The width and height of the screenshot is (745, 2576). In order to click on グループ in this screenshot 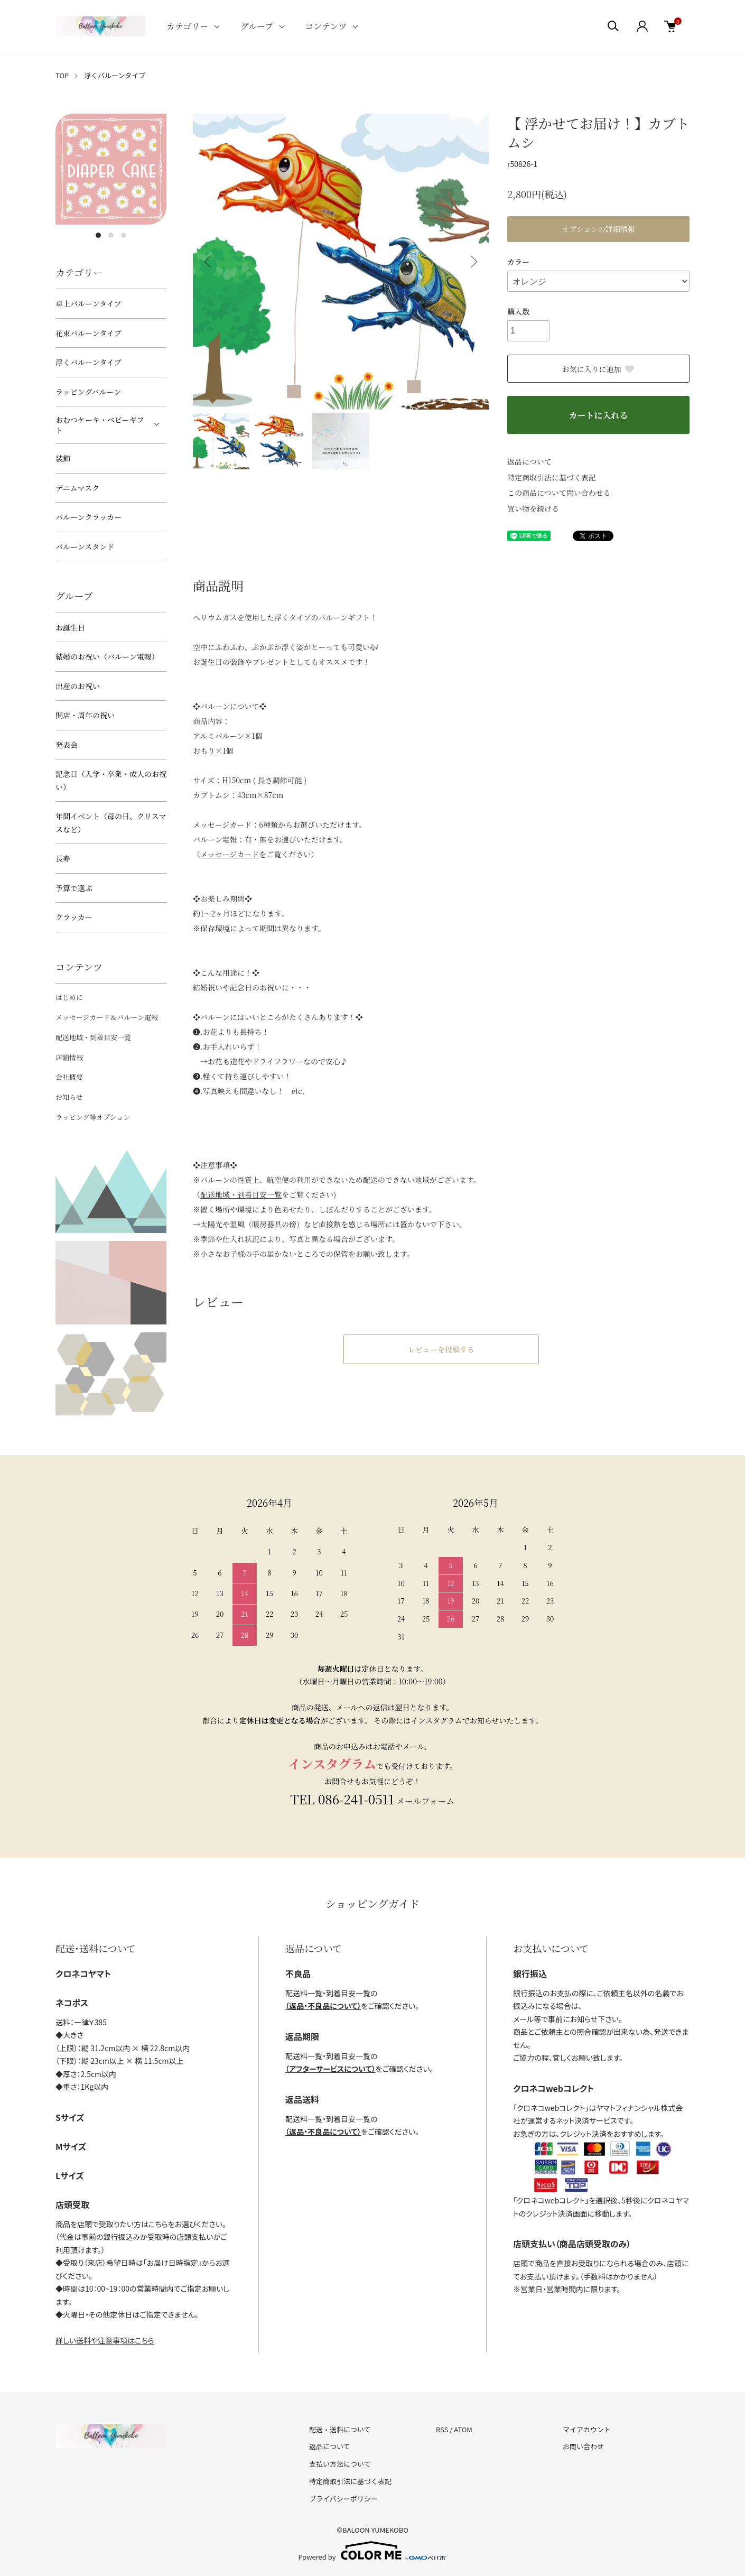, I will do `click(256, 26)`.